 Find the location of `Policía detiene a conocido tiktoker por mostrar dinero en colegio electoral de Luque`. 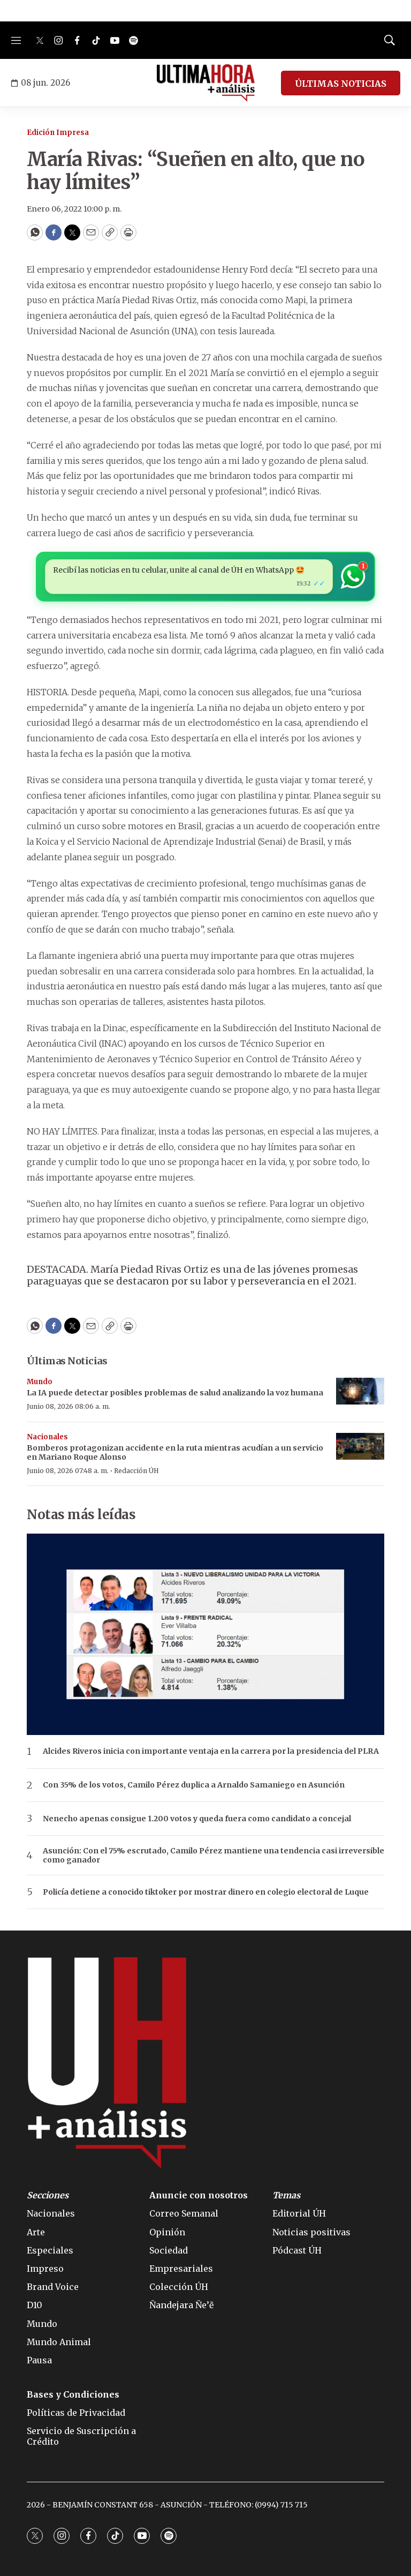

Policía detiene a conocido tiktoker por mostrar dinero en colegio electoral de Luque is located at coordinates (206, 1892).